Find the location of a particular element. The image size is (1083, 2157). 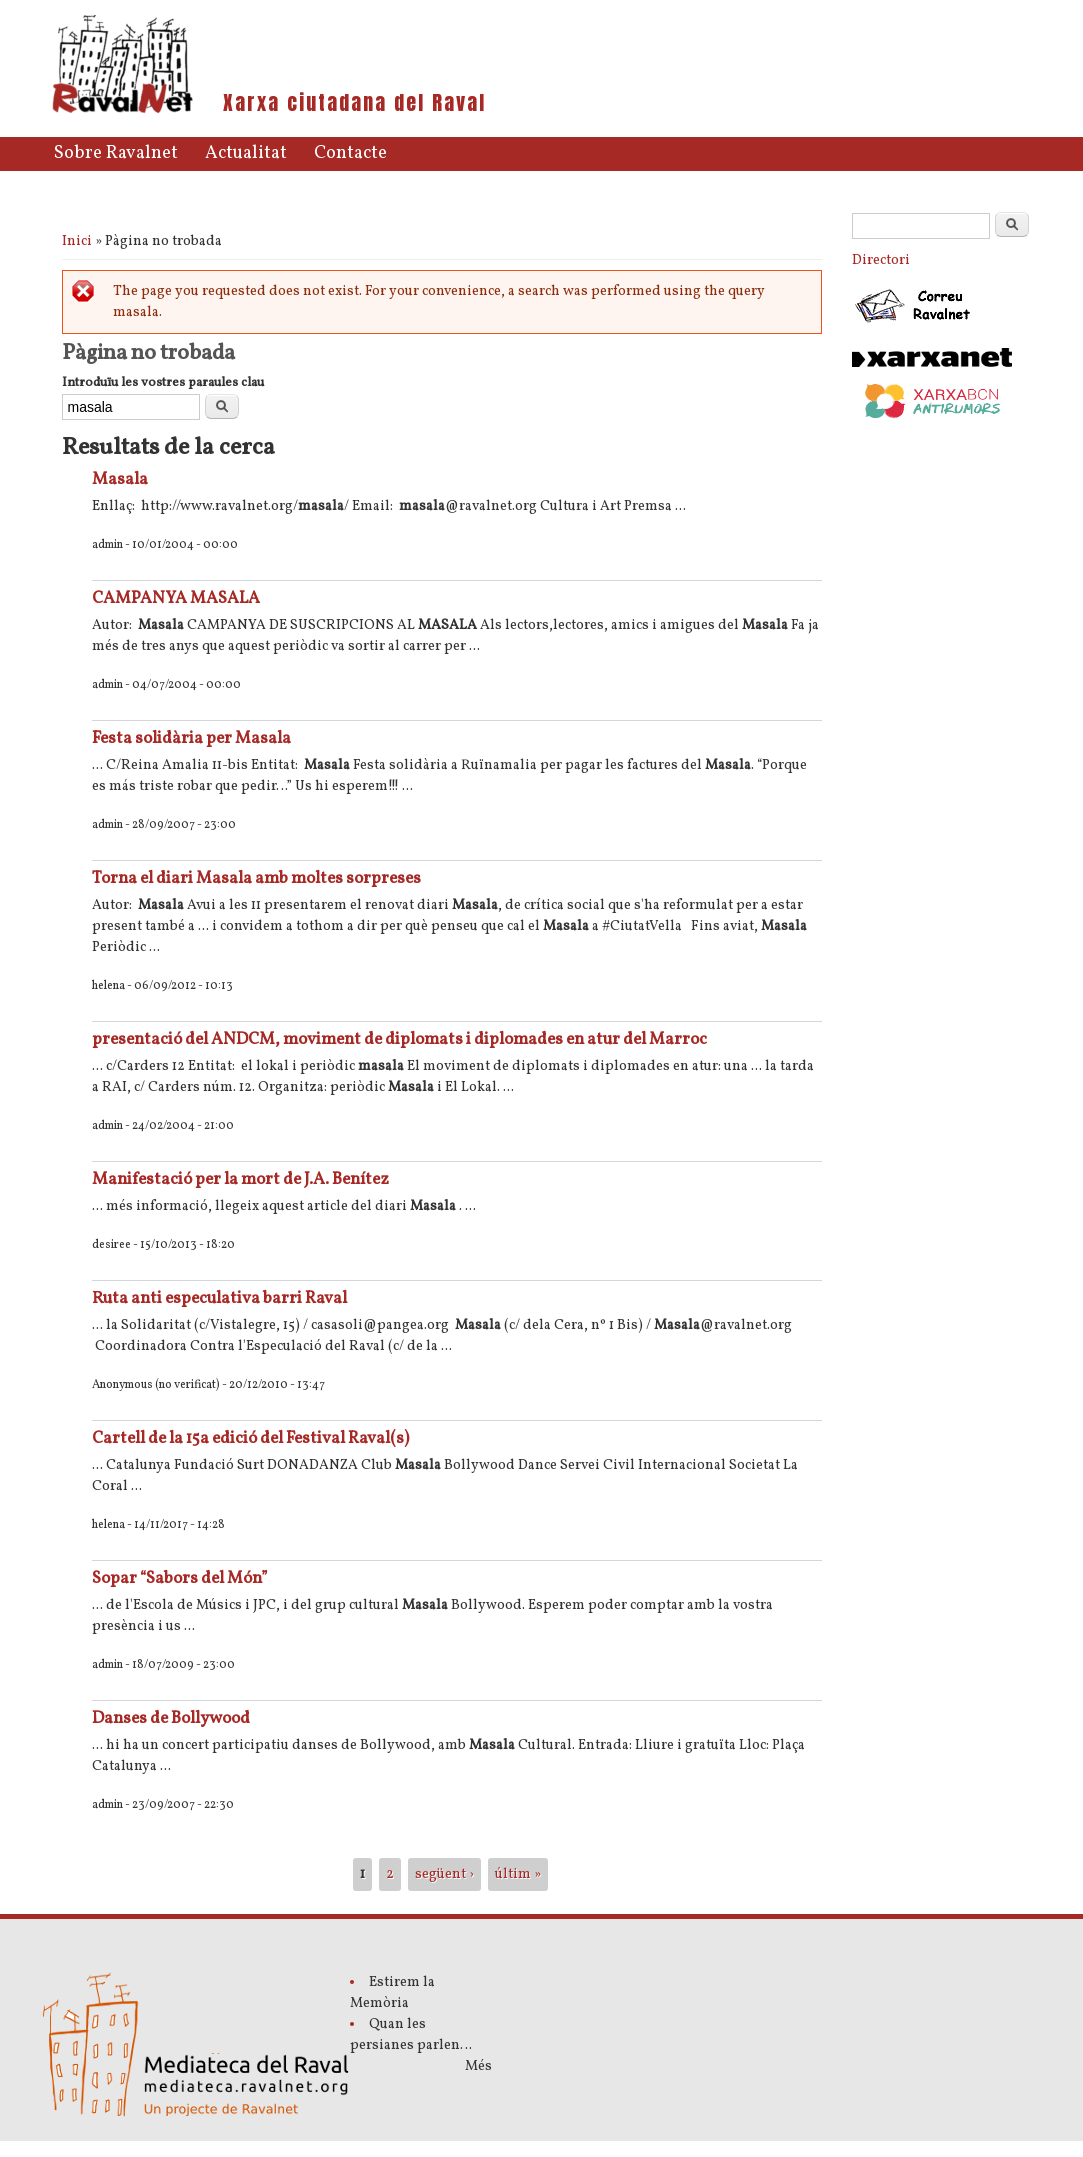

Manifestació per la mort de J.A. Benítez is located at coordinates (240, 1179).